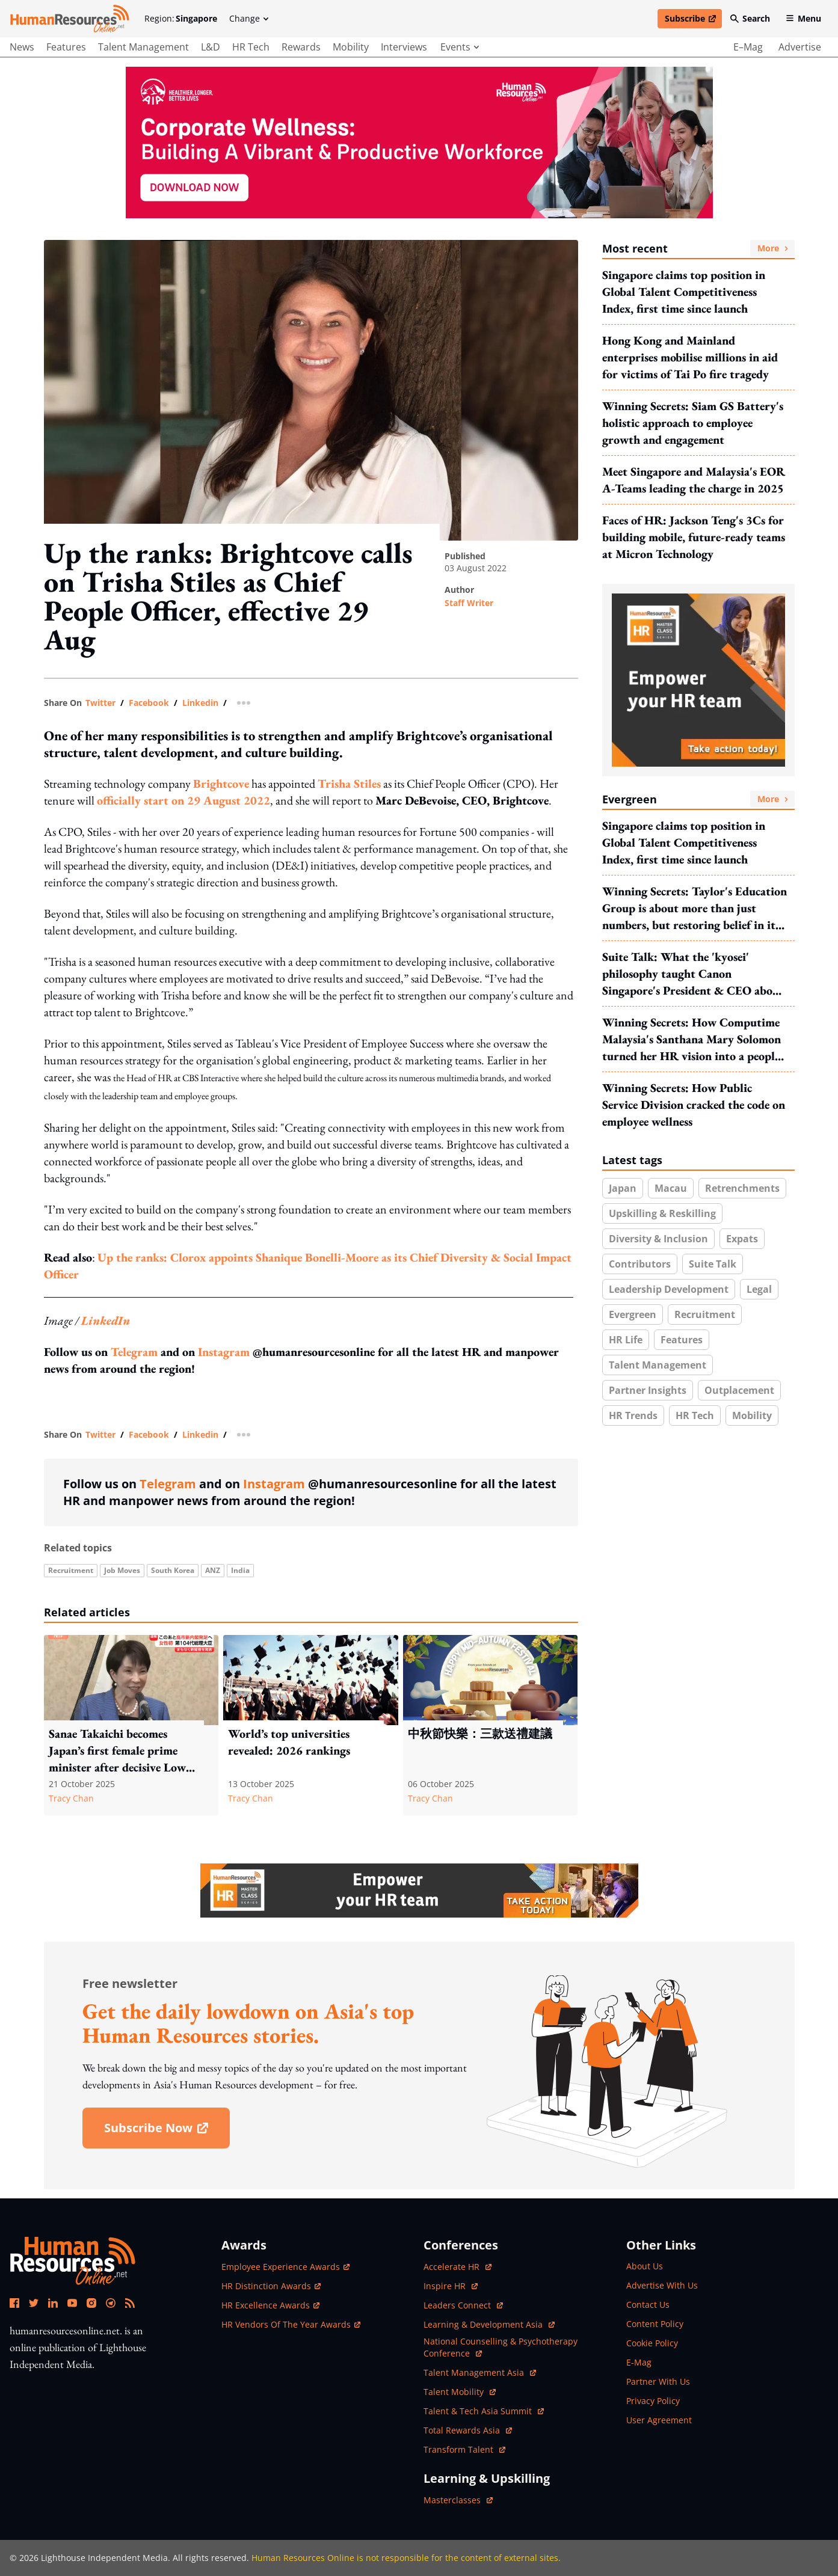  What do you see at coordinates (693, 1104) in the screenshot?
I see `Winning Secrets: How Public Service Division cracked the code on employee wellness` at bounding box center [693, 1104].